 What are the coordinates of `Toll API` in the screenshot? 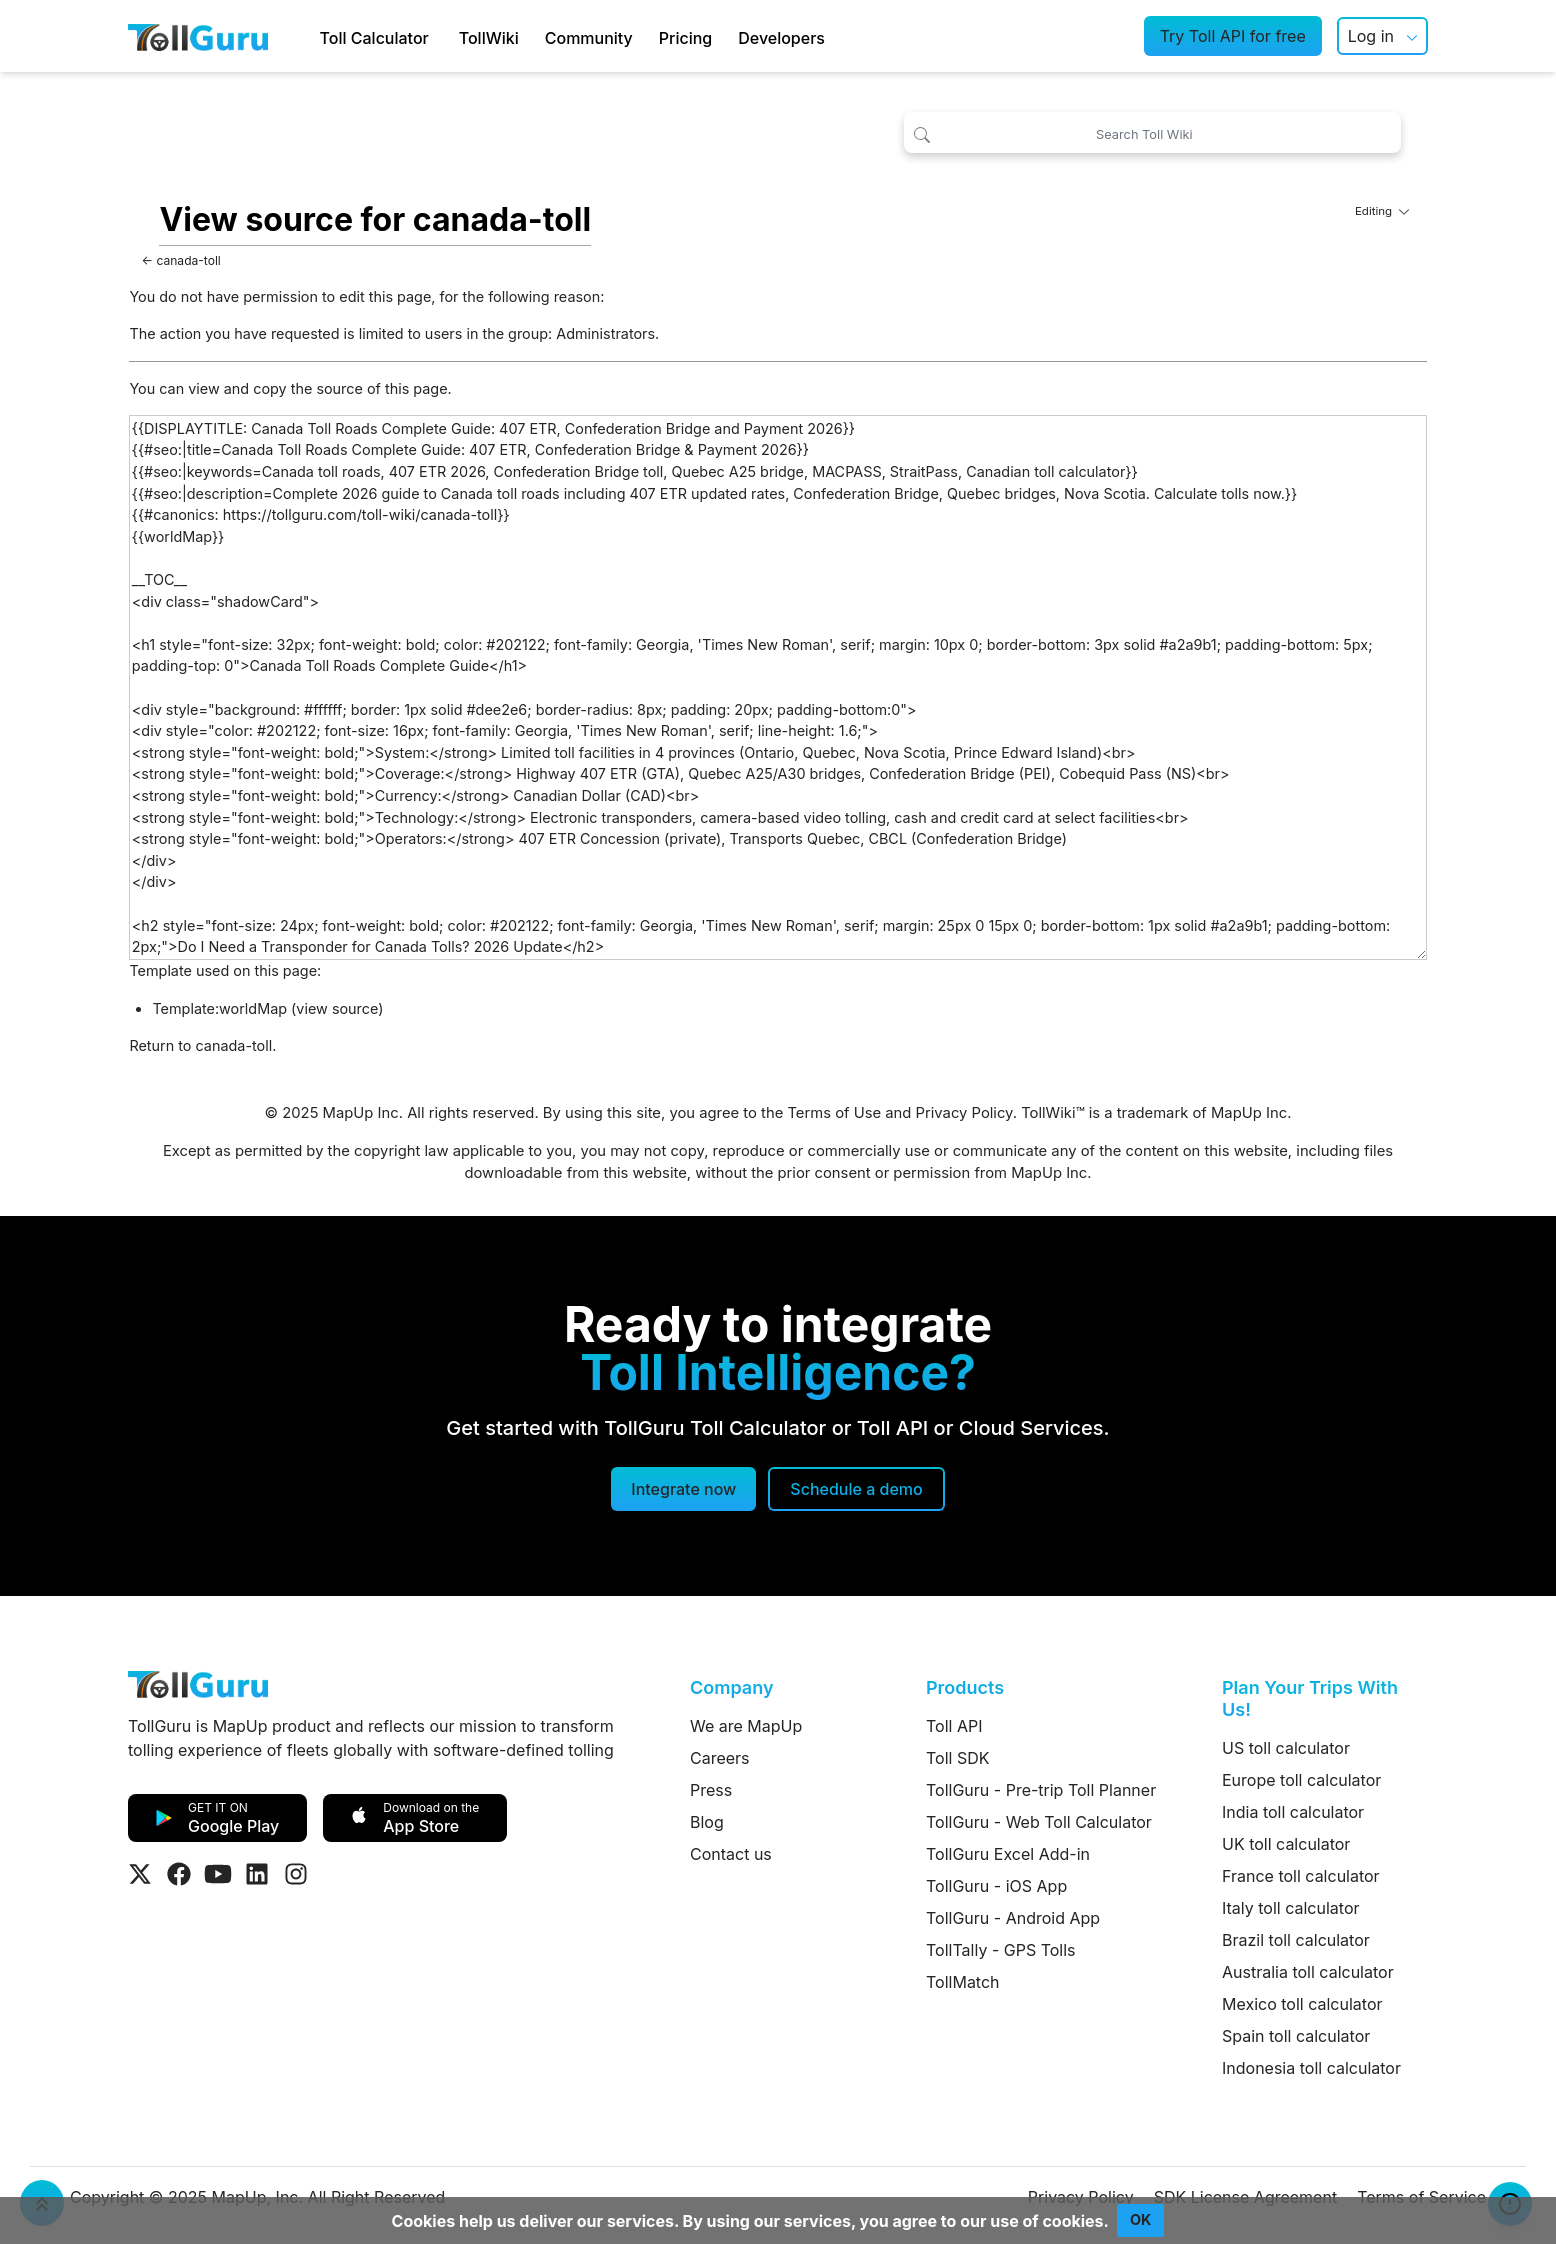 It's located at (954, 1726).